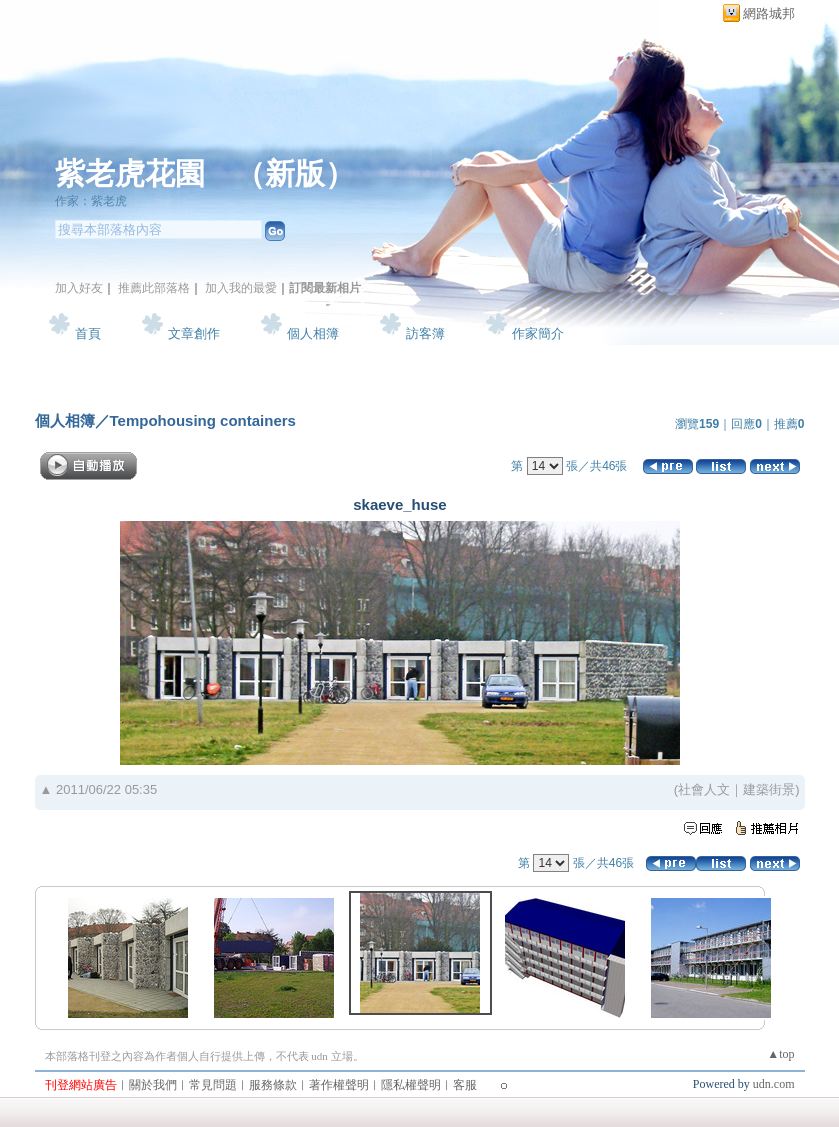 The width and height of the screenshot is (839, 1127). What do you see at coordinates (154, 288) in the screenshot?
I see `推薦此部落格` at bounding box center [154, 288].